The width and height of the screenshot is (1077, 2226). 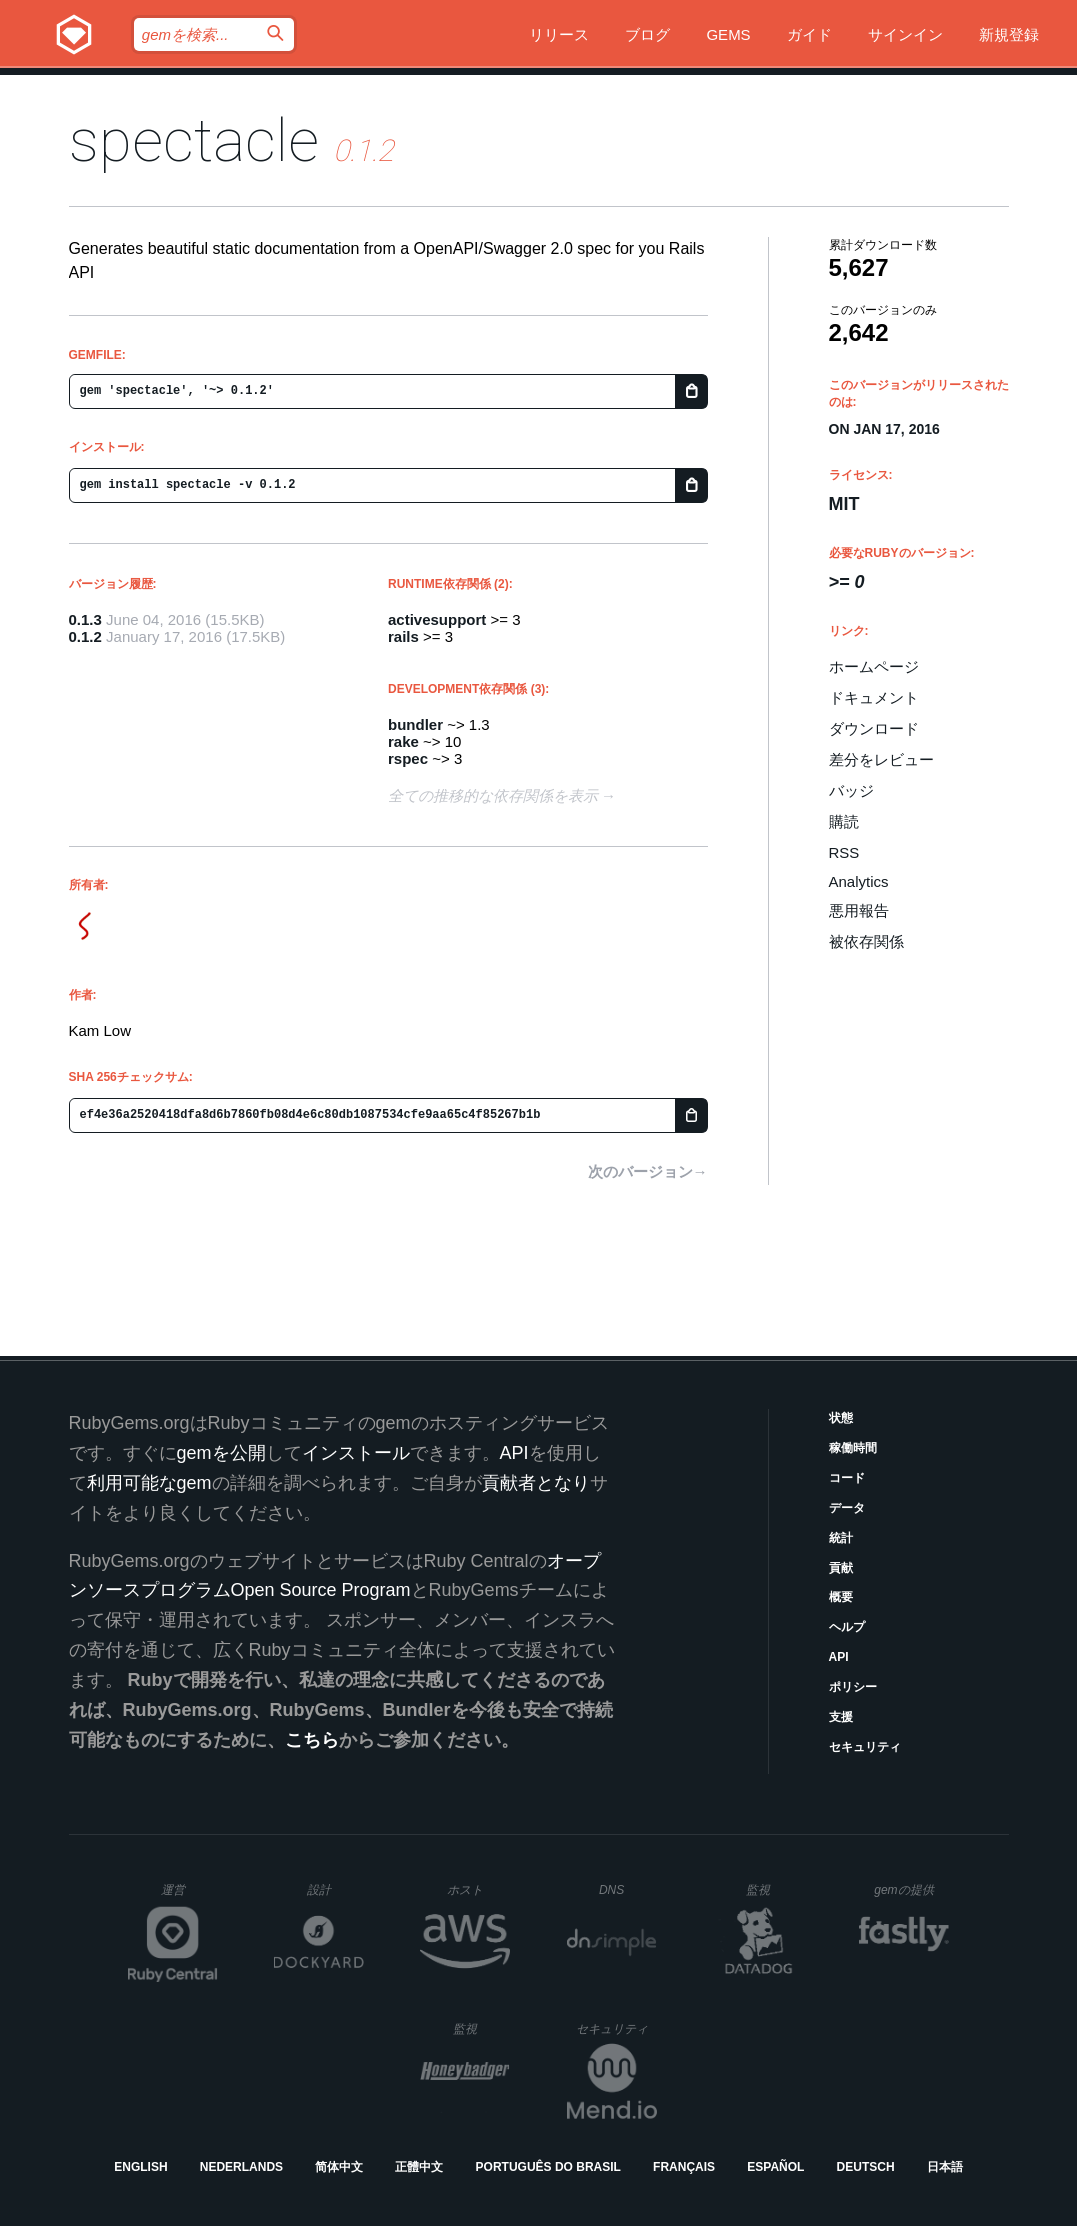 I want to click on 被依存関係, so click(x=866, y=941).